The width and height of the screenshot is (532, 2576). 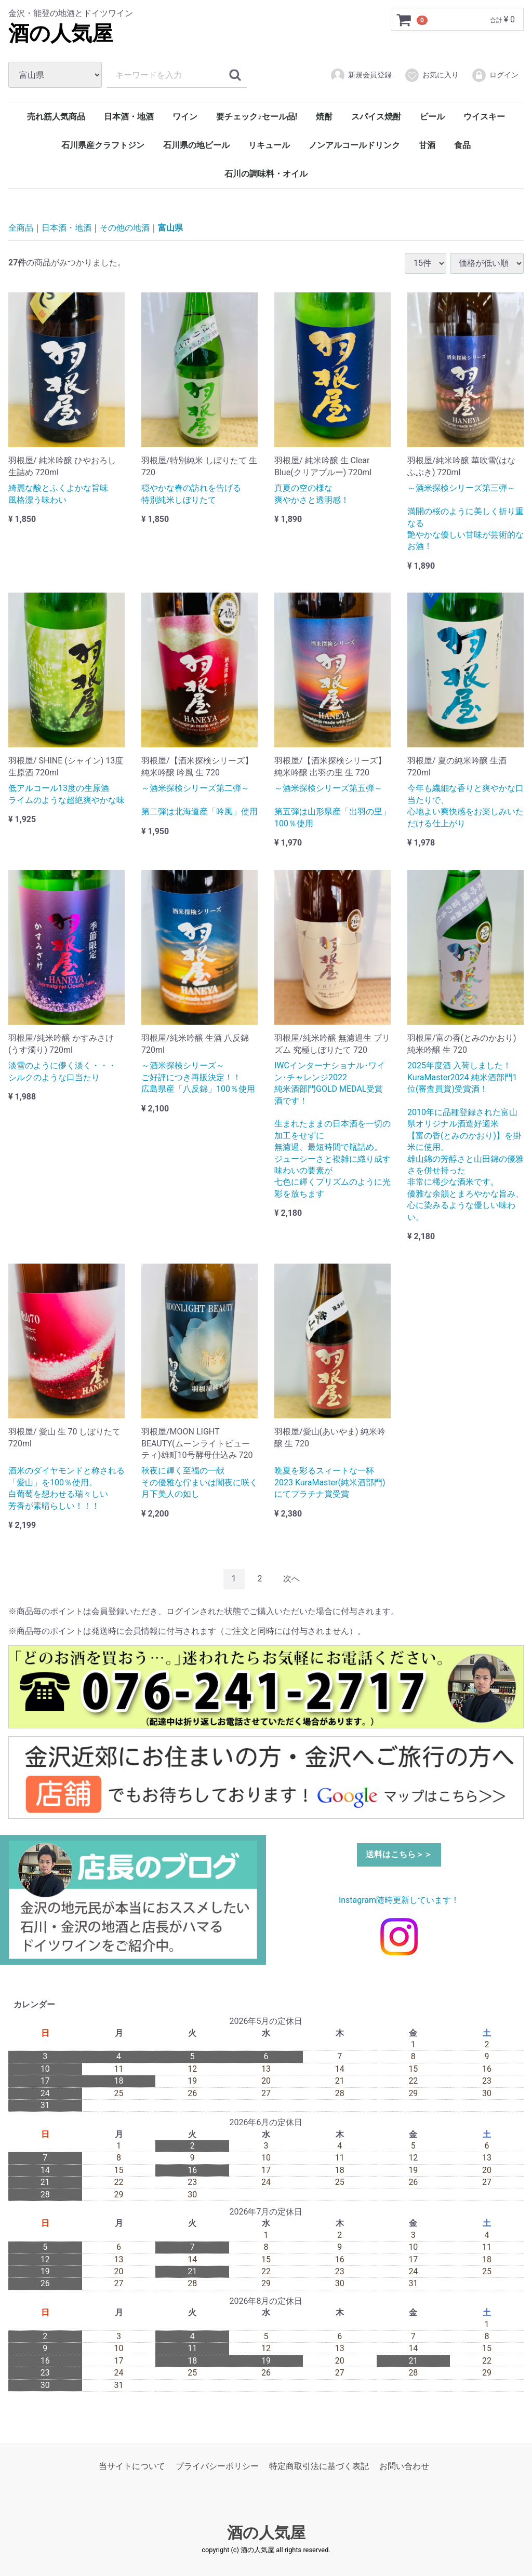 I want to click on 酒の人気屋, so click(x=60, y=33).